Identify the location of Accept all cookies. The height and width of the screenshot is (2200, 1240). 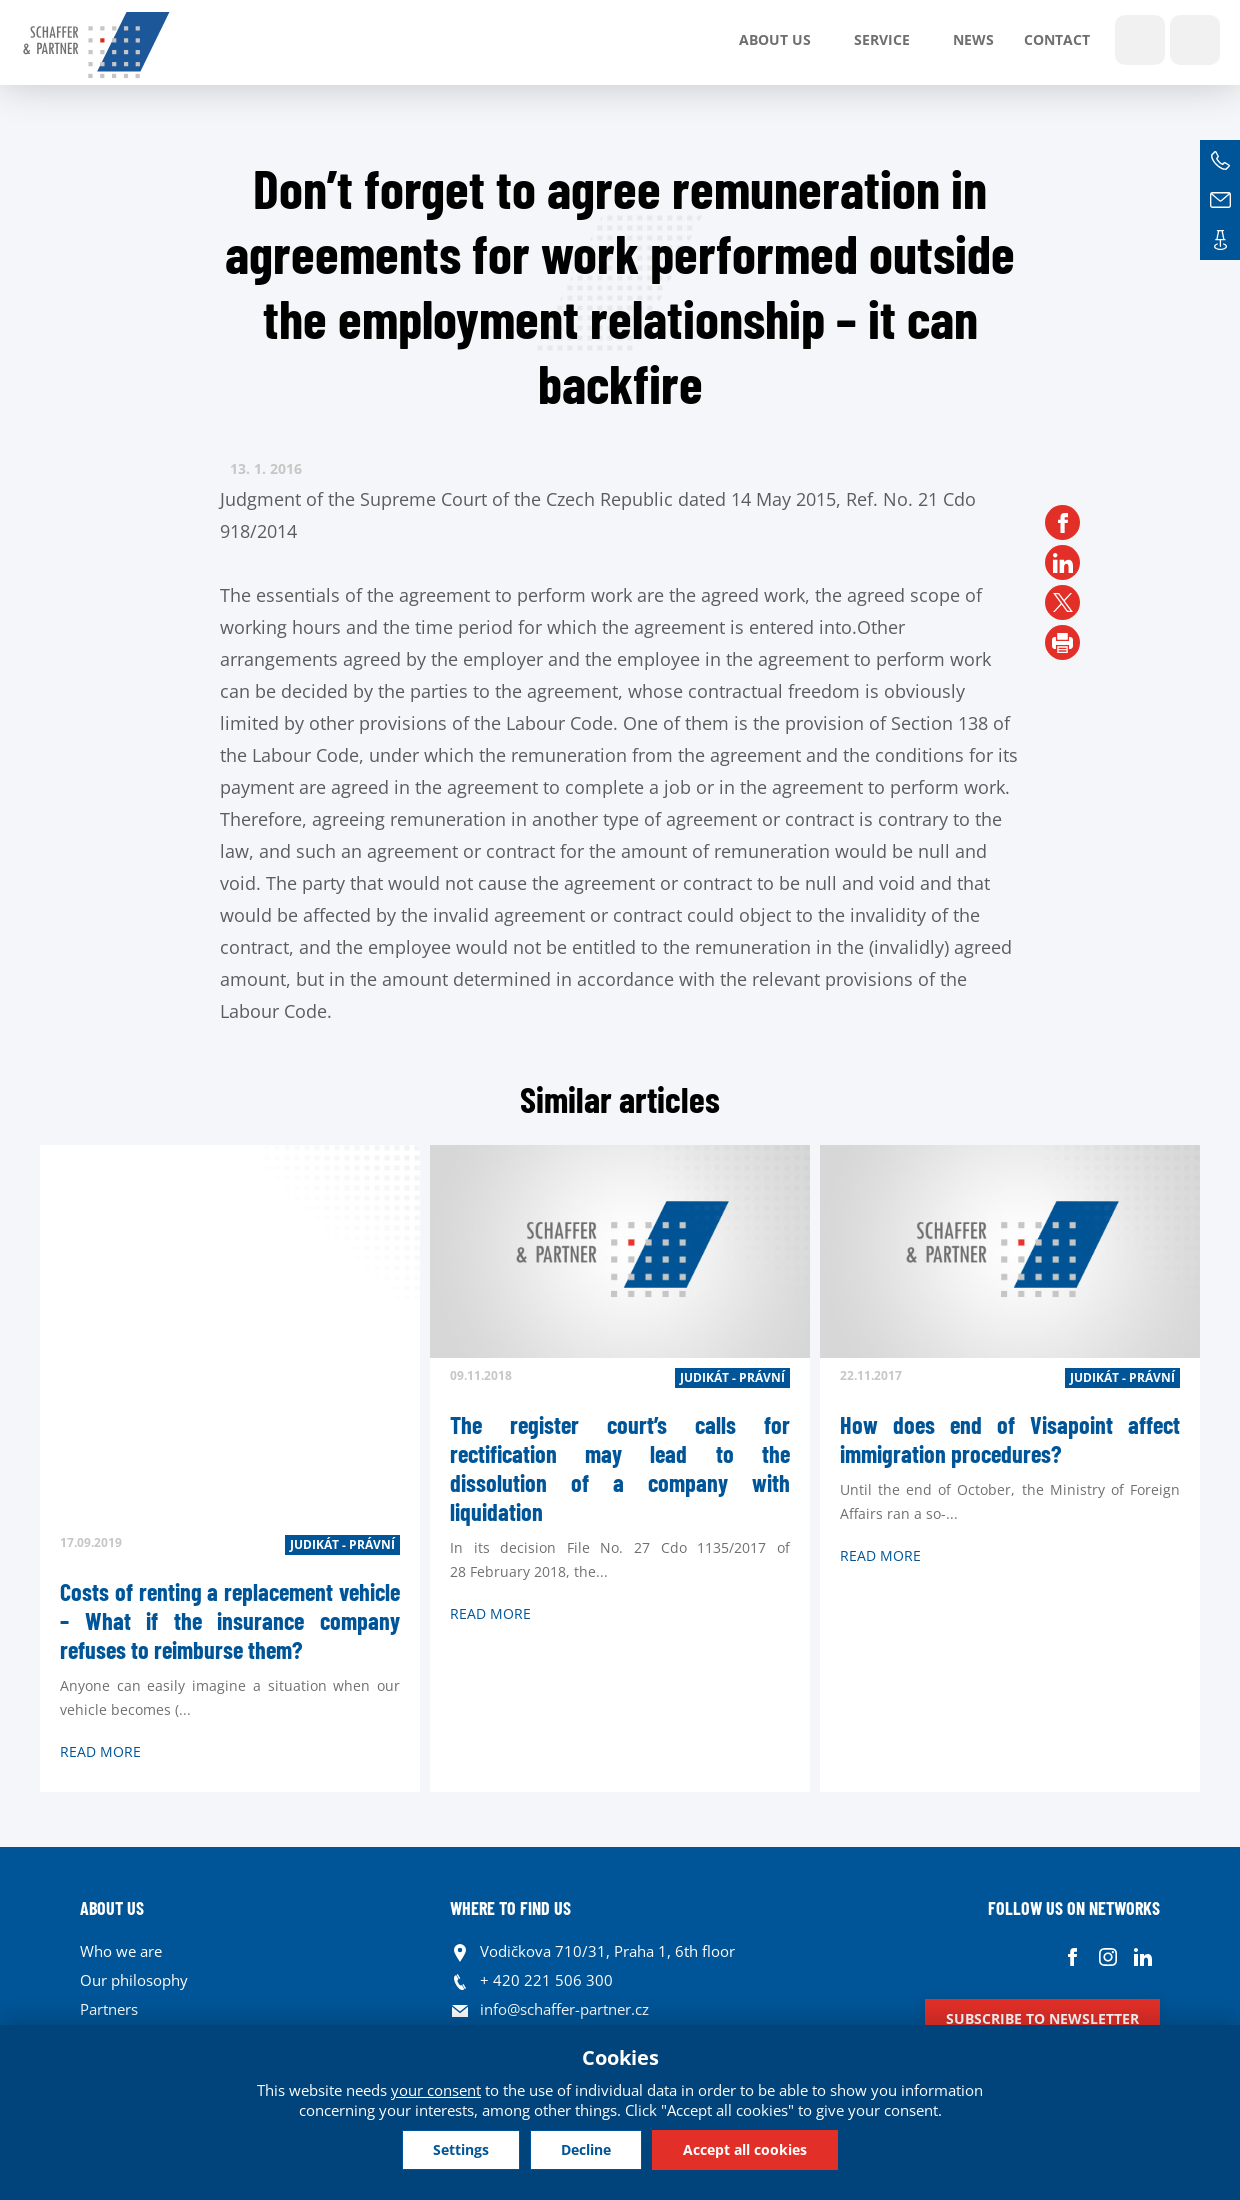
(745, 2149).